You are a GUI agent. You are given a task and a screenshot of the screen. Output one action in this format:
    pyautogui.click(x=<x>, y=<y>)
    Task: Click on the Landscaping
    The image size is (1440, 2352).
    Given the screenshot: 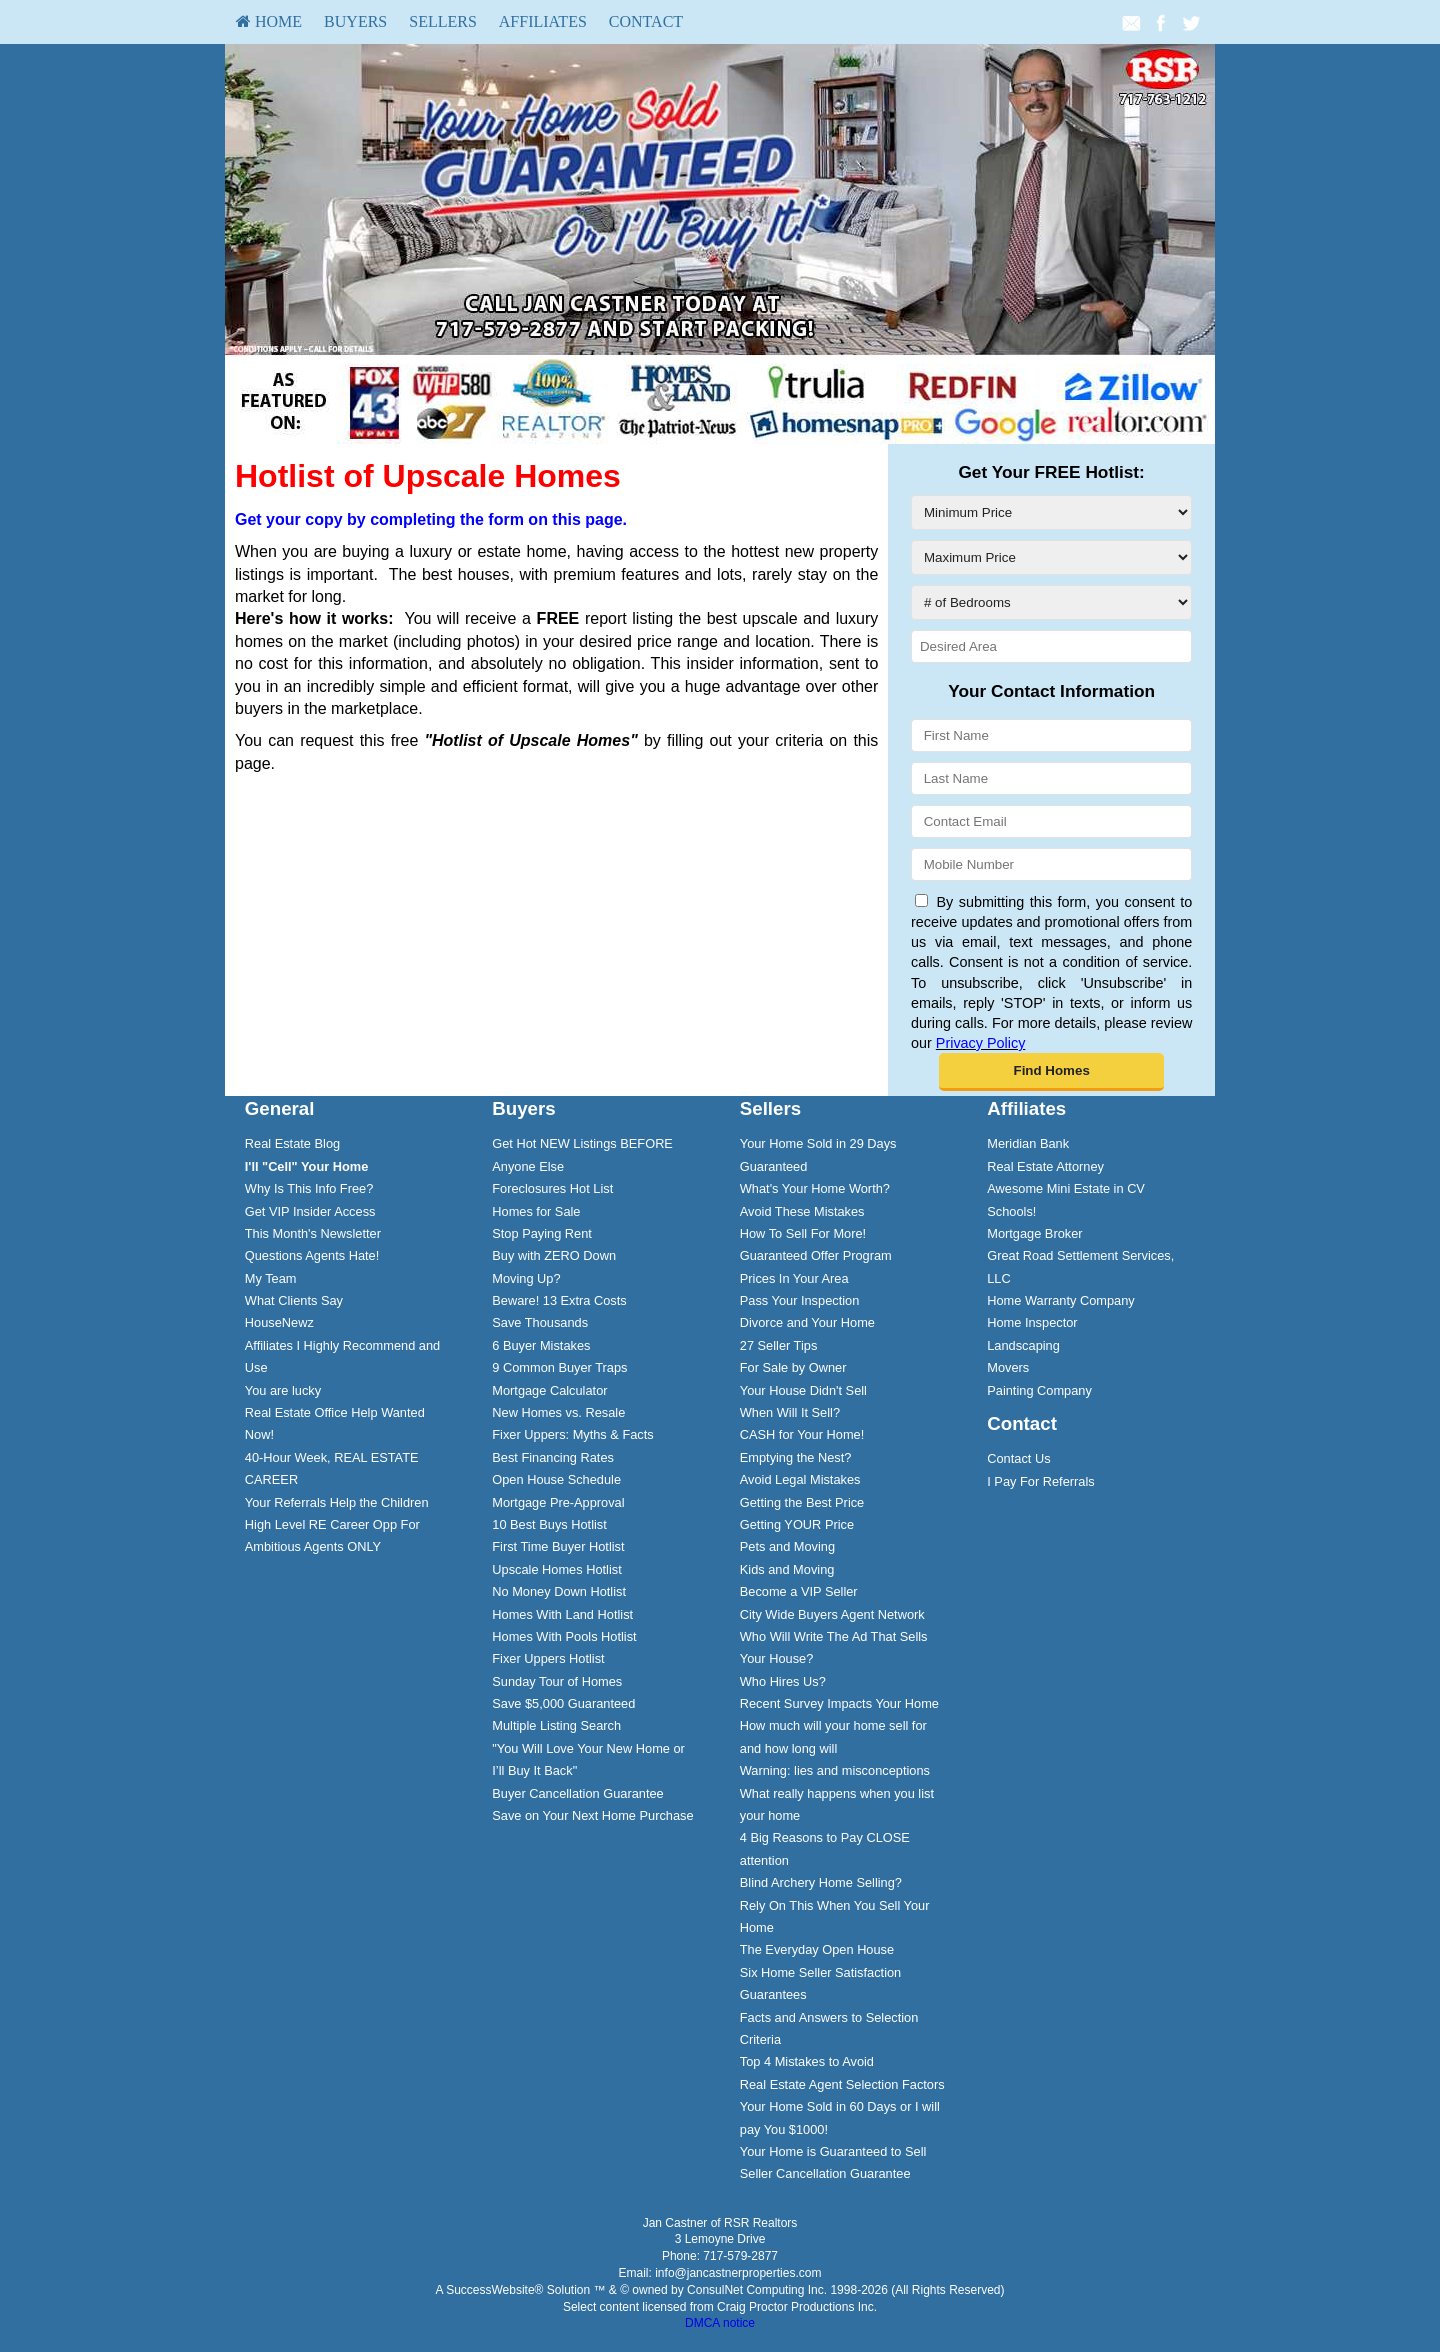 What is the action you would take?
    pyautogui.click(x=1023, y=1345)
    